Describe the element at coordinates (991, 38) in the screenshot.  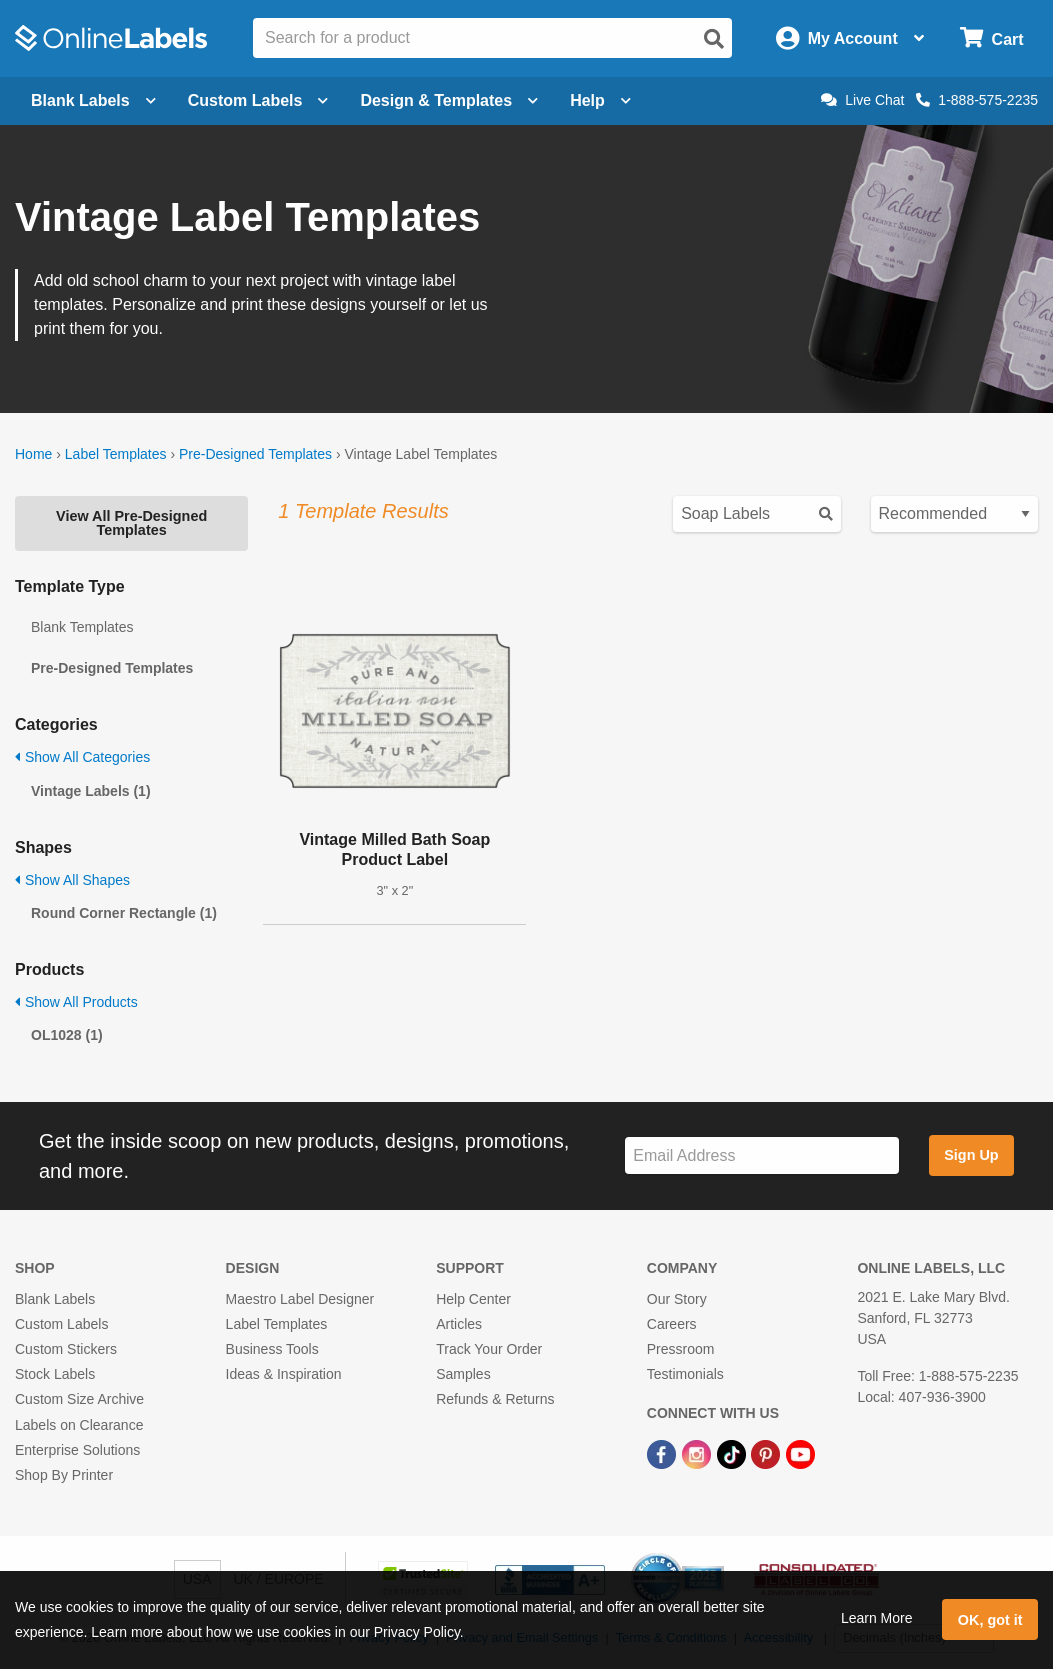
I see `[Open cart menu]` at that location.